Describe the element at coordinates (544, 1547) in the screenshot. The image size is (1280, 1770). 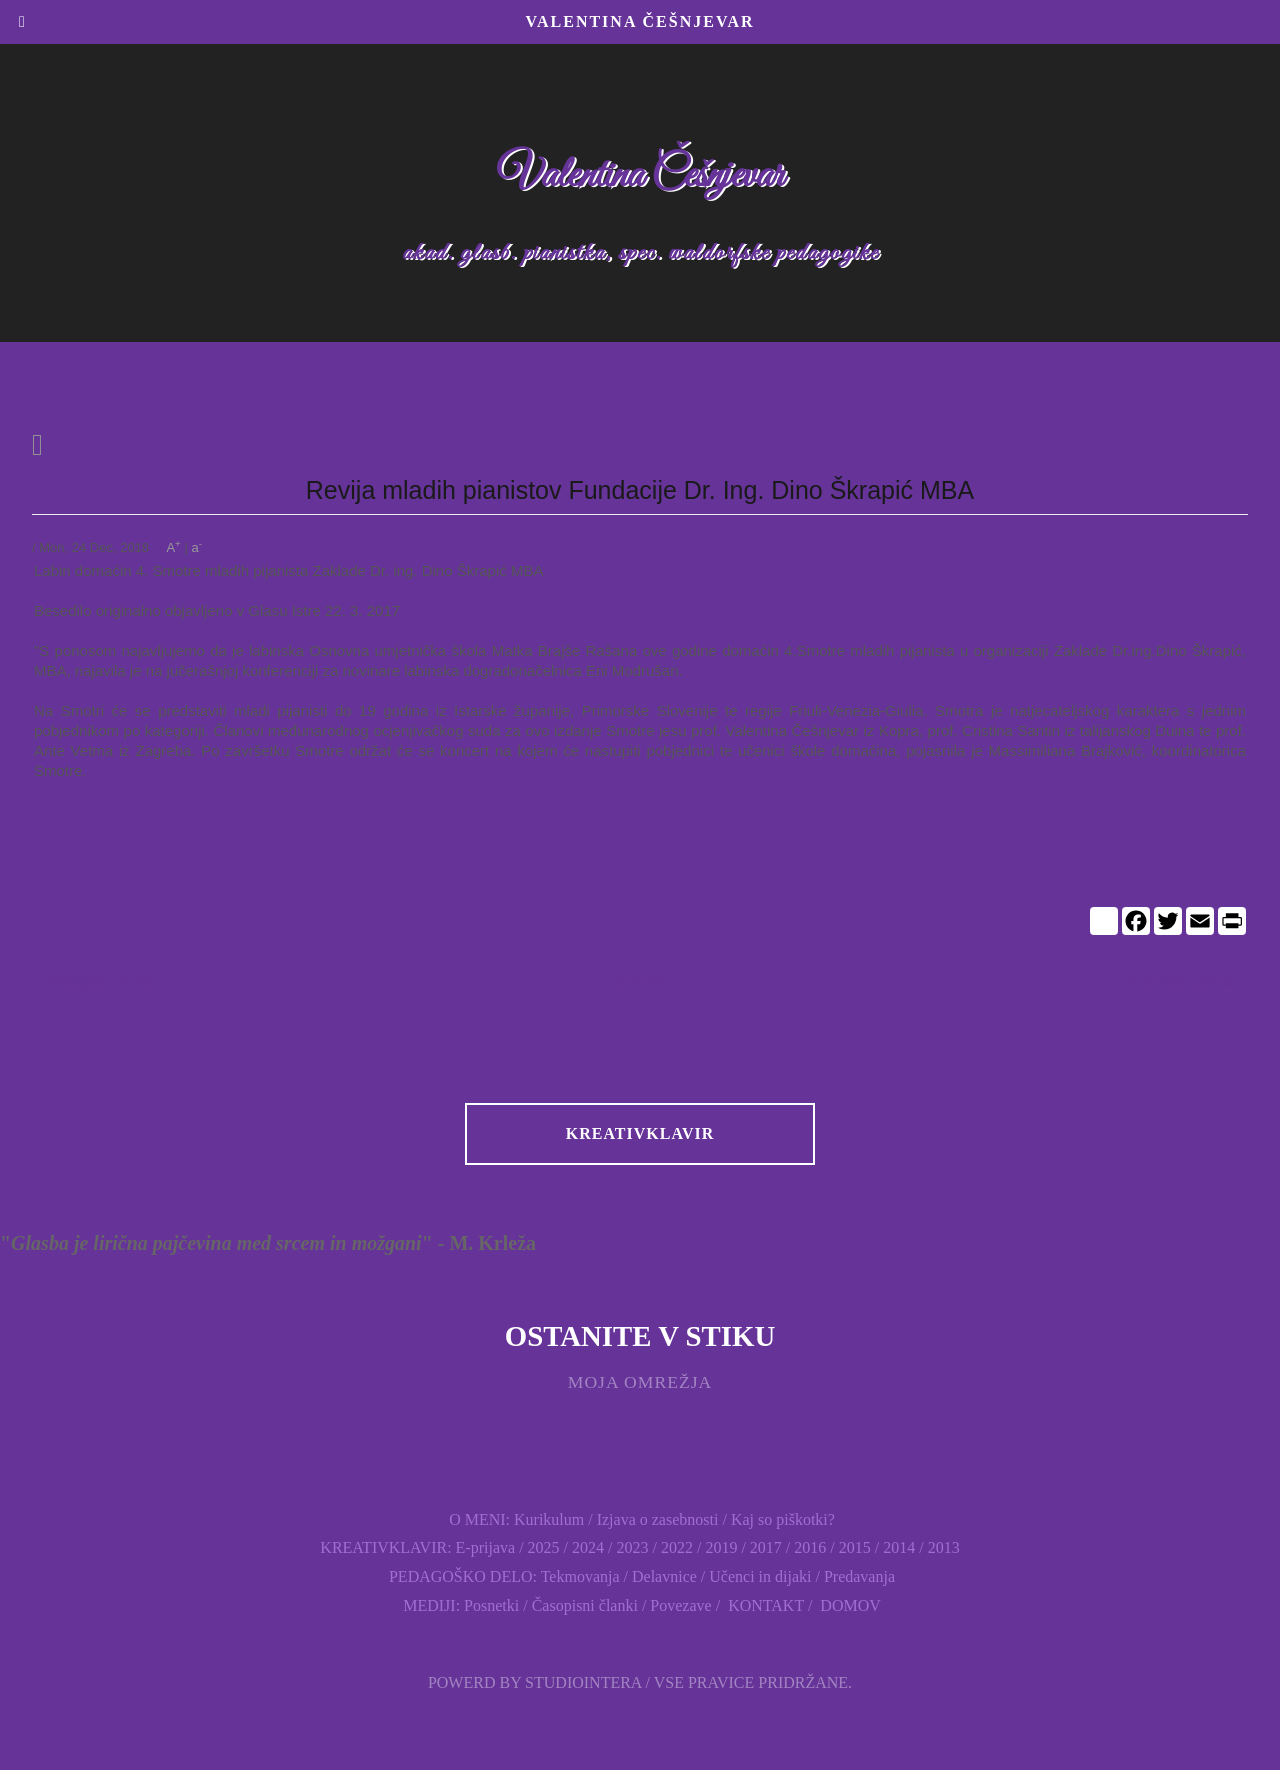
I see `2025` at that location.